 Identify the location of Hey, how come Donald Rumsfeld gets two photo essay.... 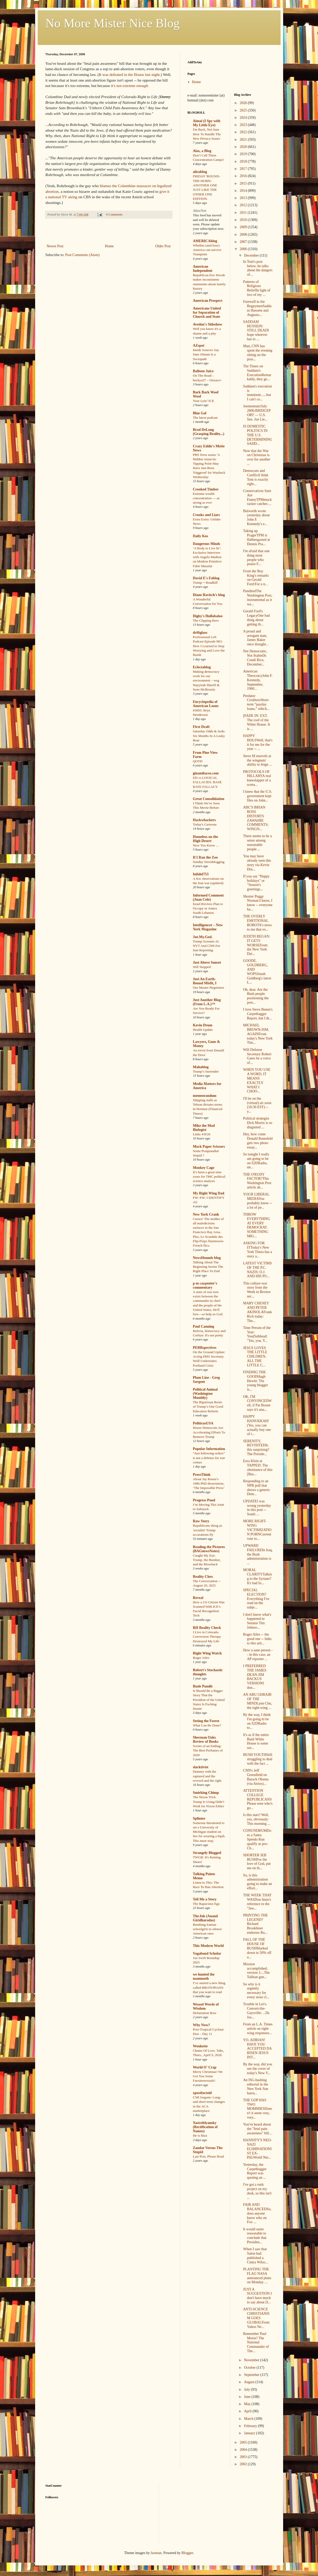
(258, 1140).